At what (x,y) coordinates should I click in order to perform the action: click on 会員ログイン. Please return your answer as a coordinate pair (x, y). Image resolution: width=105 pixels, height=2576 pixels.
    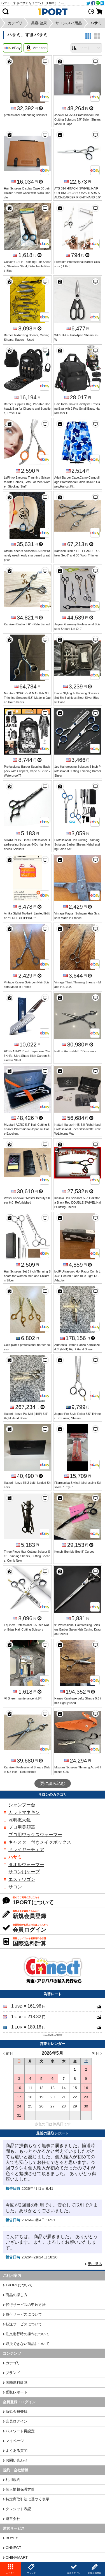
    Looking at the image, I should click on (16, 2421).